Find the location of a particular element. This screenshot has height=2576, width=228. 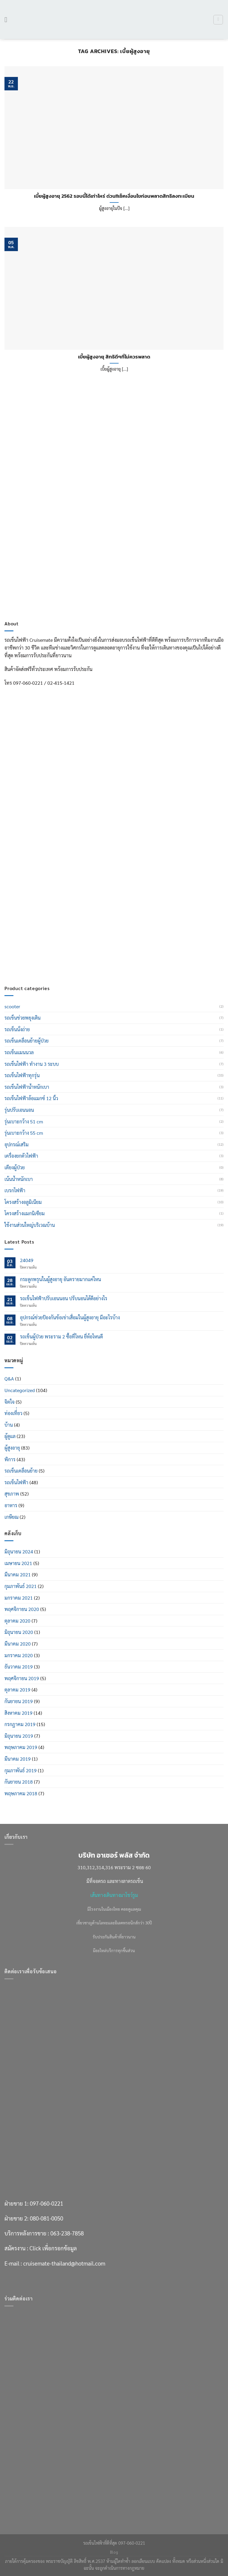

กุมภาพันธ์ 2019 is located at coordinates (20, 1770).